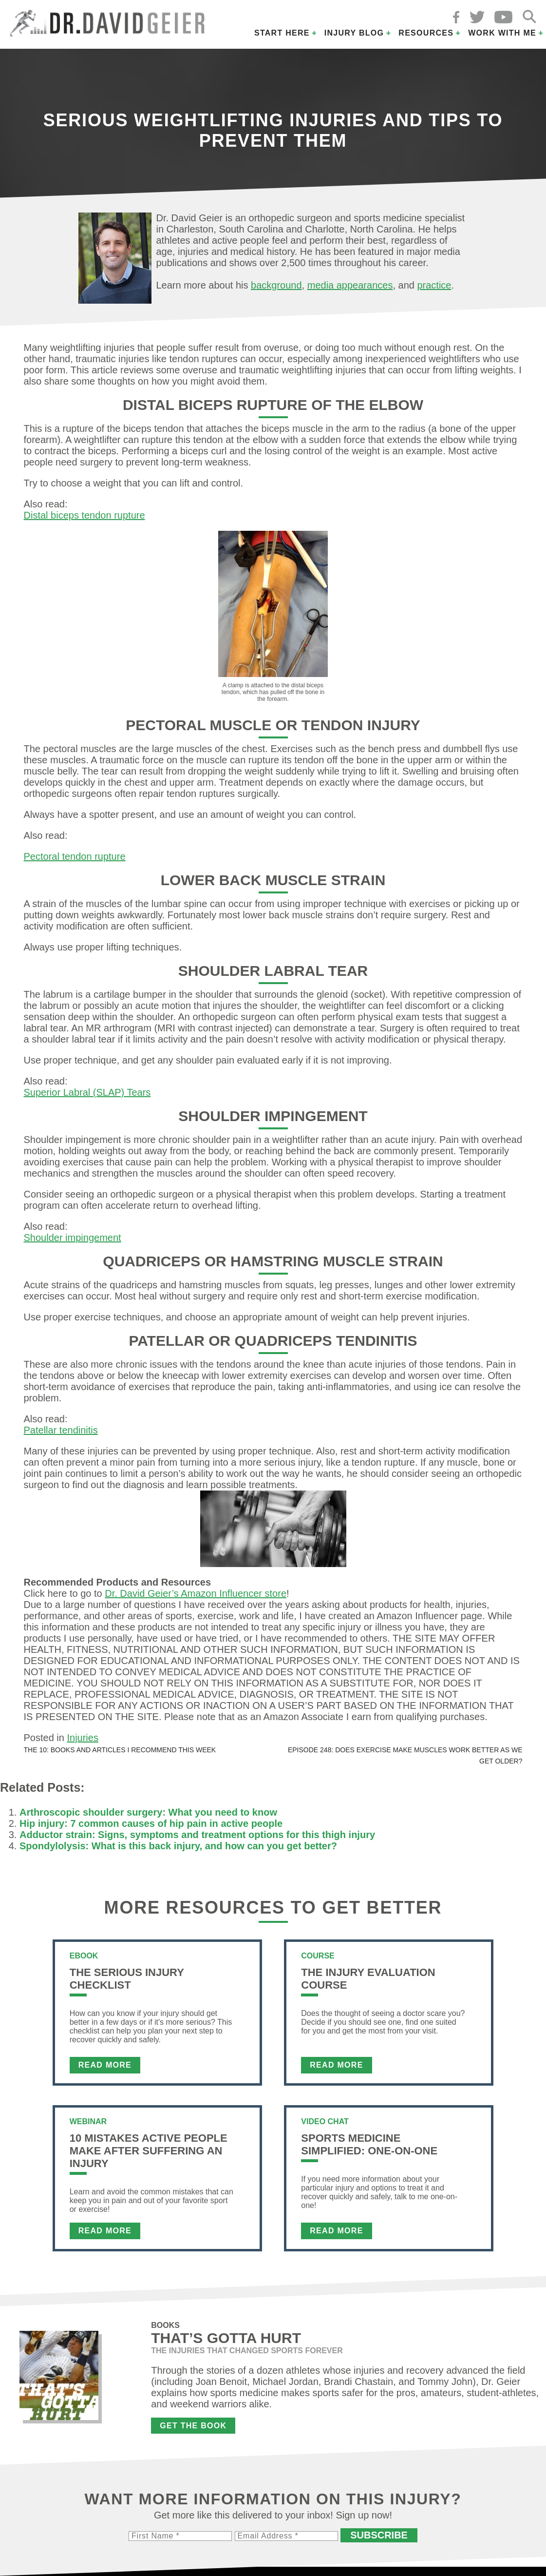 This screenshot has height=2576, width=546. What do you see at coordinates (369, 2144) in the screenshot?
I see `Sports Medicine Simplified: One-on-One` at bounding box center [369, 2144].